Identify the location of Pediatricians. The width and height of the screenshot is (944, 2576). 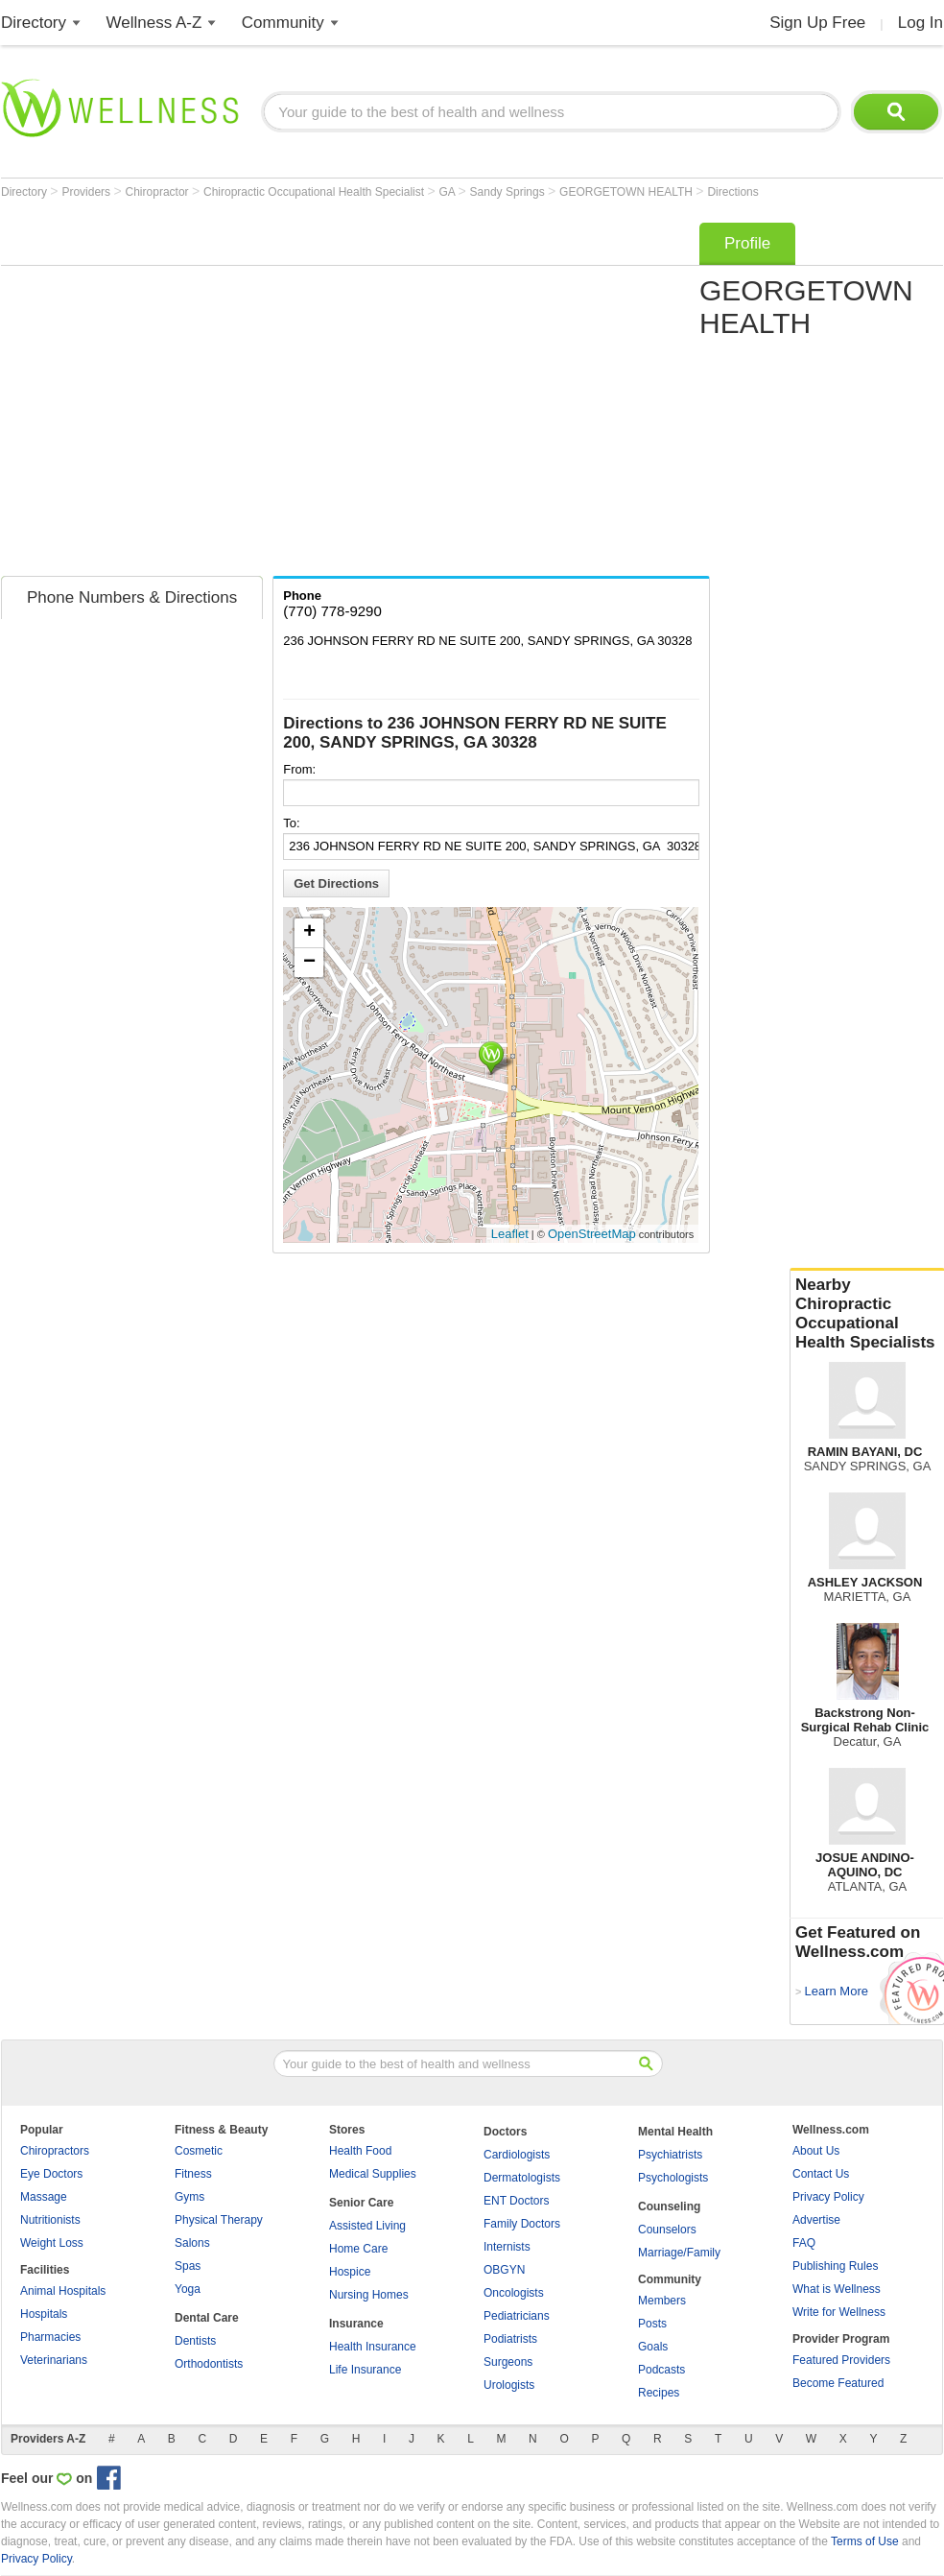
(517, 2316).